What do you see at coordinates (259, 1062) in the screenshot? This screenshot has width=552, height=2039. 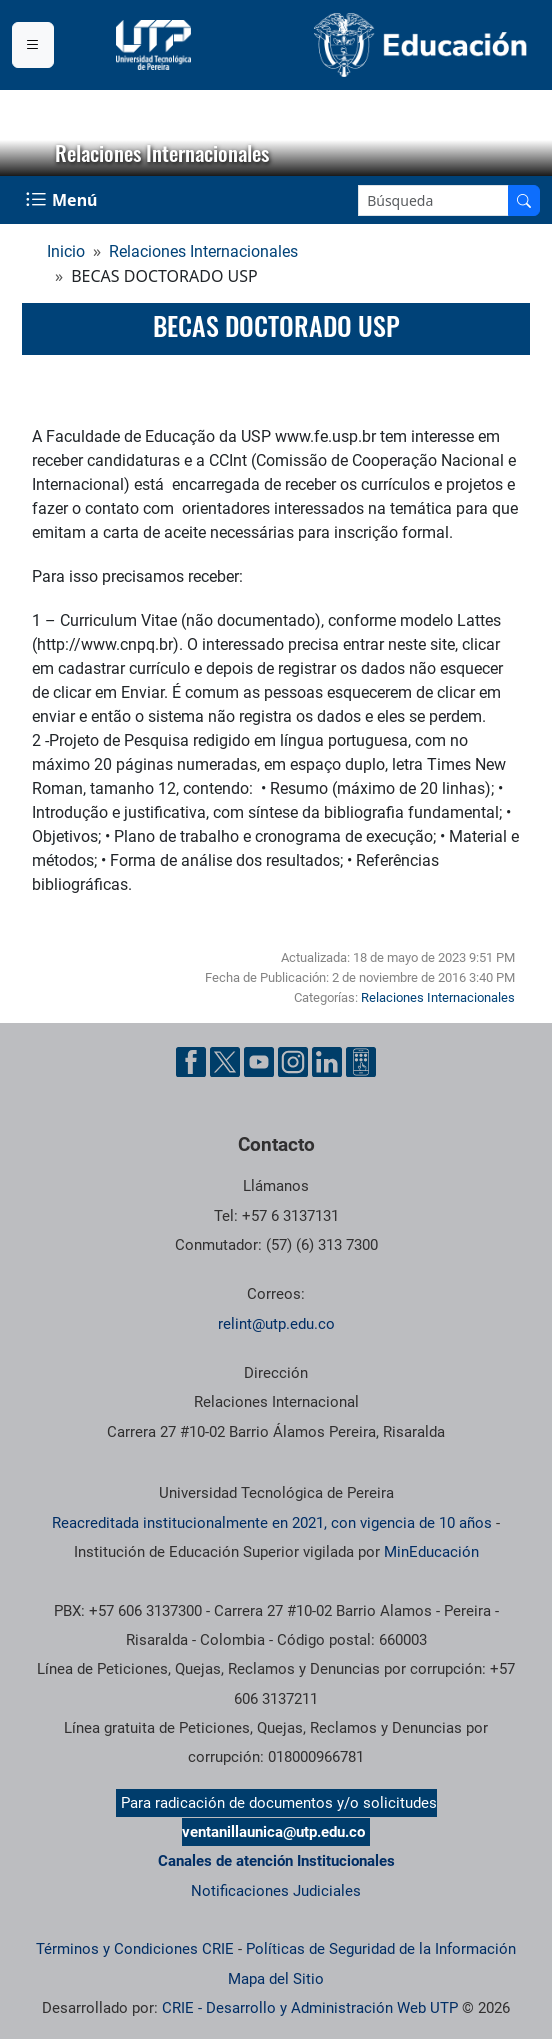 I see `[Cuenta oficial de la Universidad Tecnológica de Pereira en YouTube]` at bounding box center [259, 1062].